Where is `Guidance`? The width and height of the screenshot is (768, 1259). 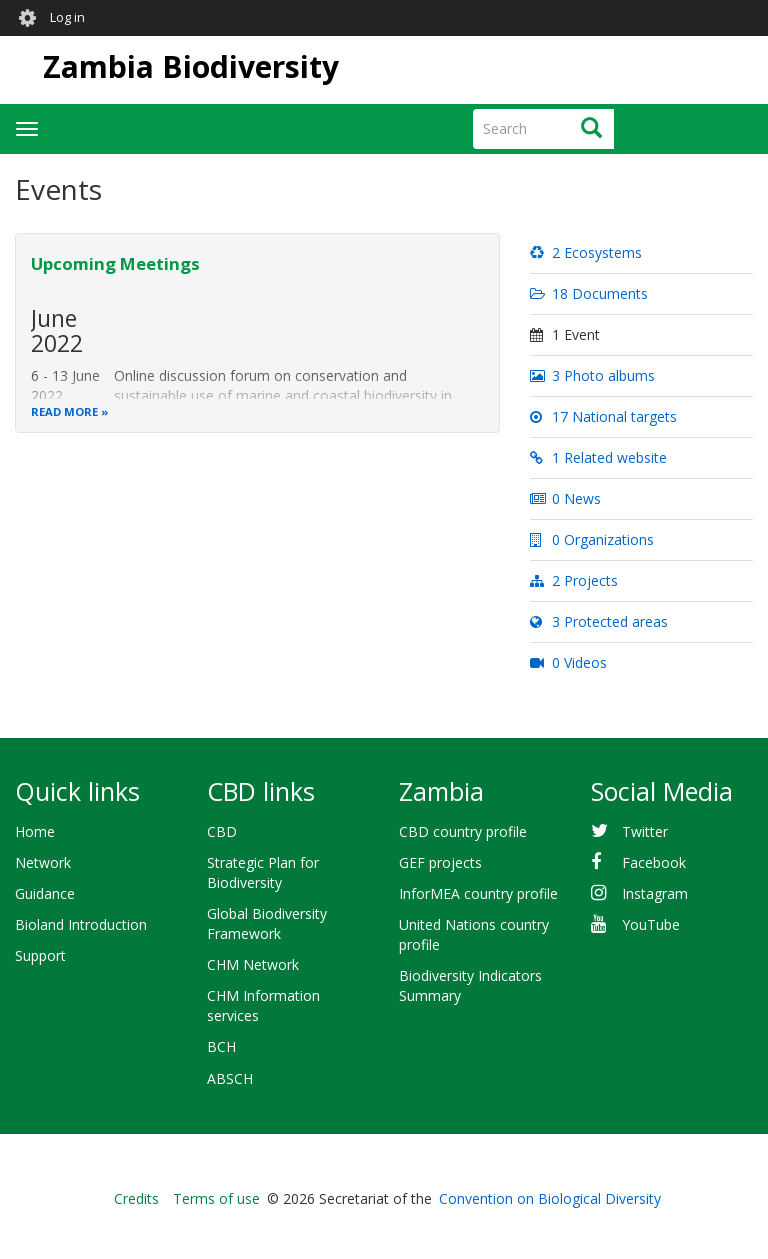 Guidance is located at coordinates (45, 893).